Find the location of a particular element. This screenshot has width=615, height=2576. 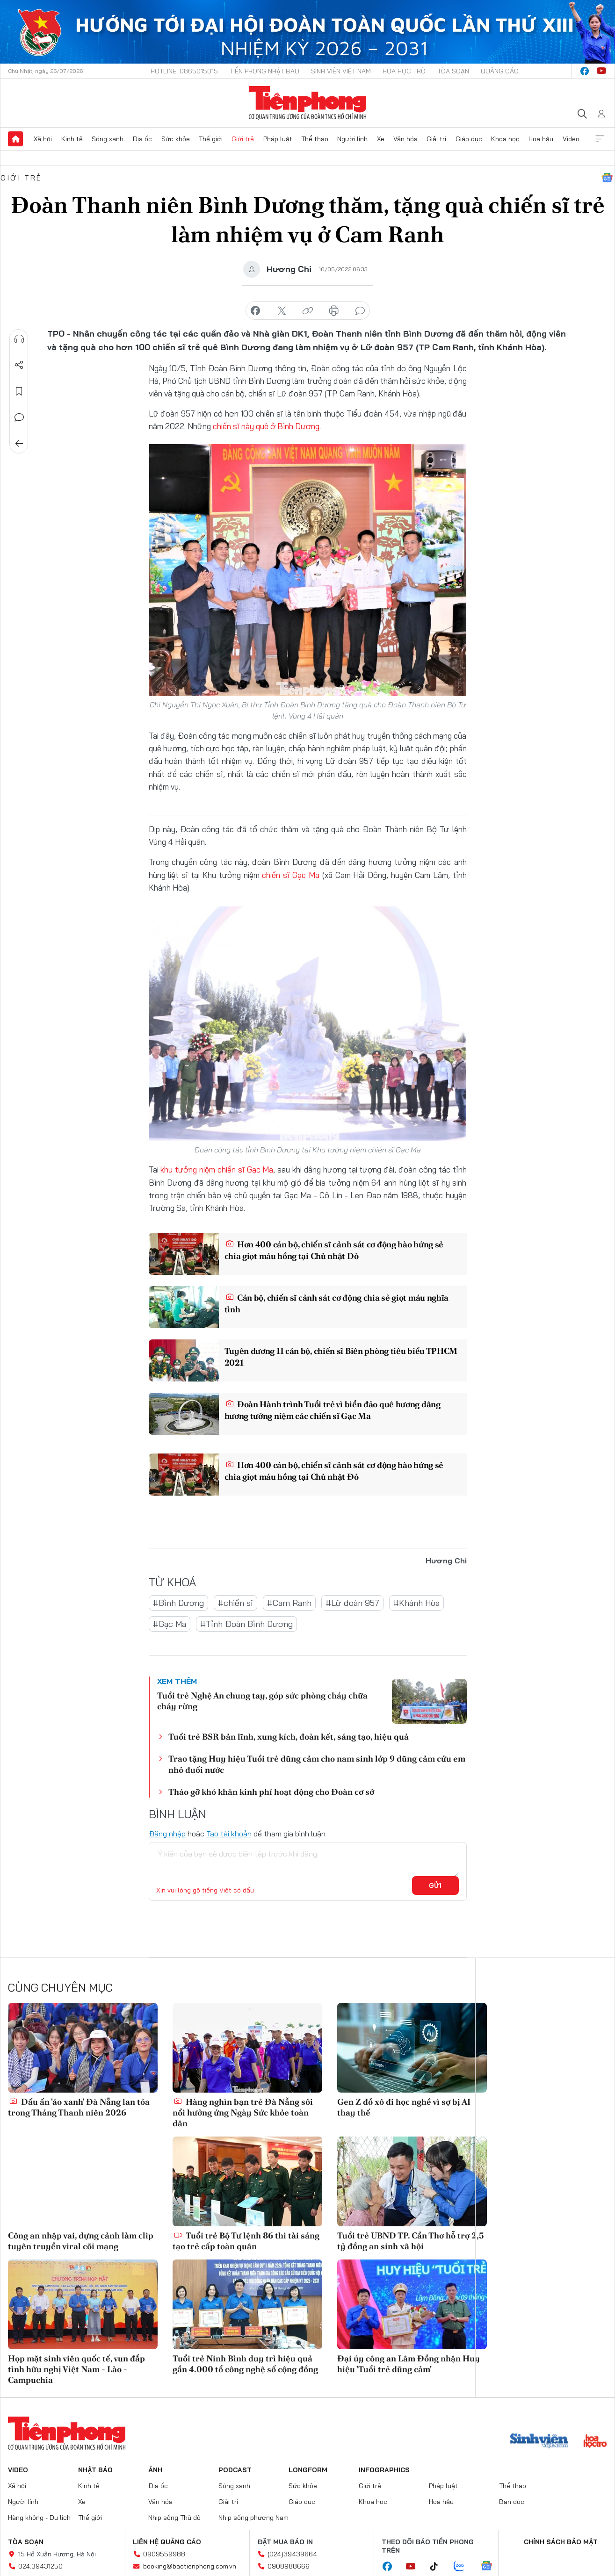

Trở về is located at coordinates (19, 443).